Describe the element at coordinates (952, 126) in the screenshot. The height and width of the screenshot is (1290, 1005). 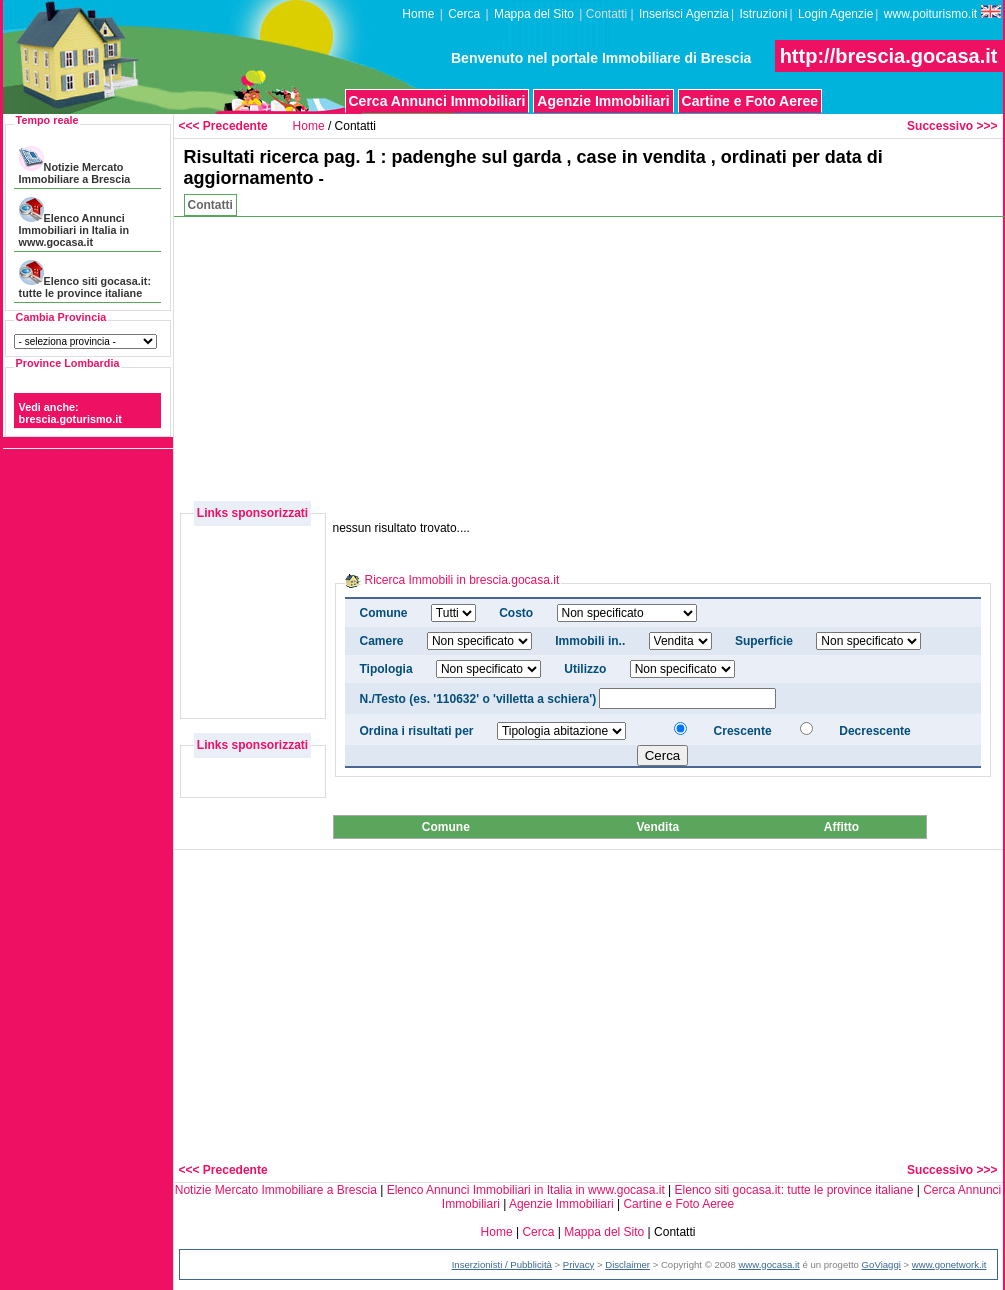
I see `Successivo >>>` at that location.